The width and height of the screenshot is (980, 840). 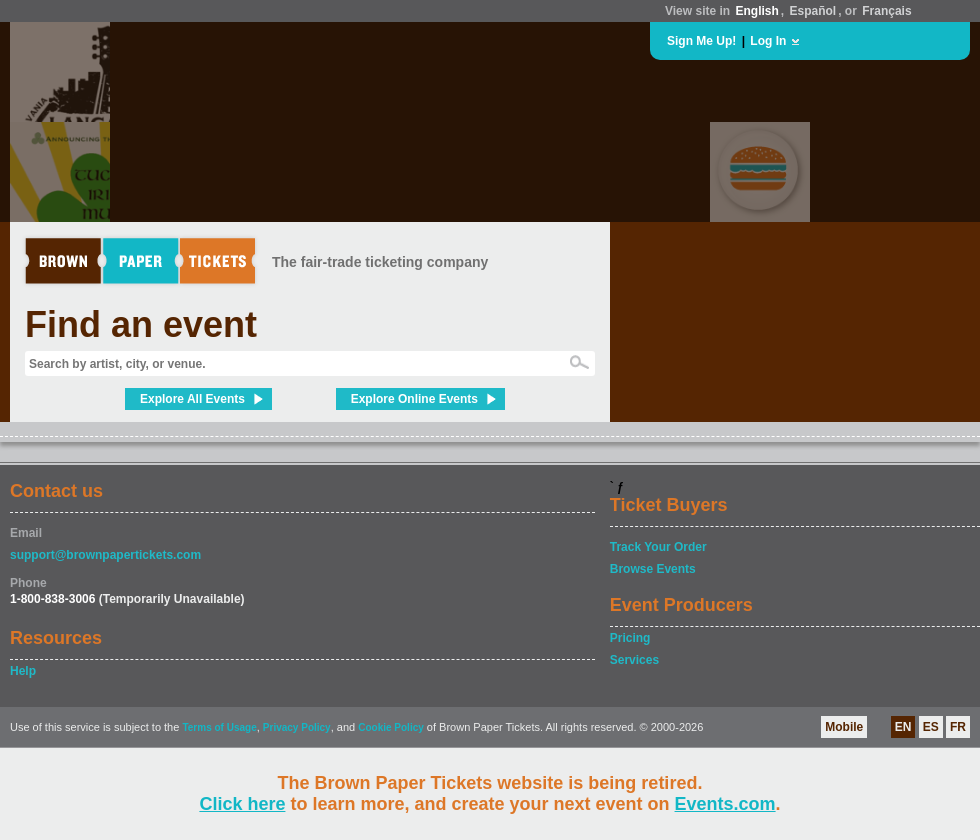 I want to click on Mobile, so click(x=844, y=727).